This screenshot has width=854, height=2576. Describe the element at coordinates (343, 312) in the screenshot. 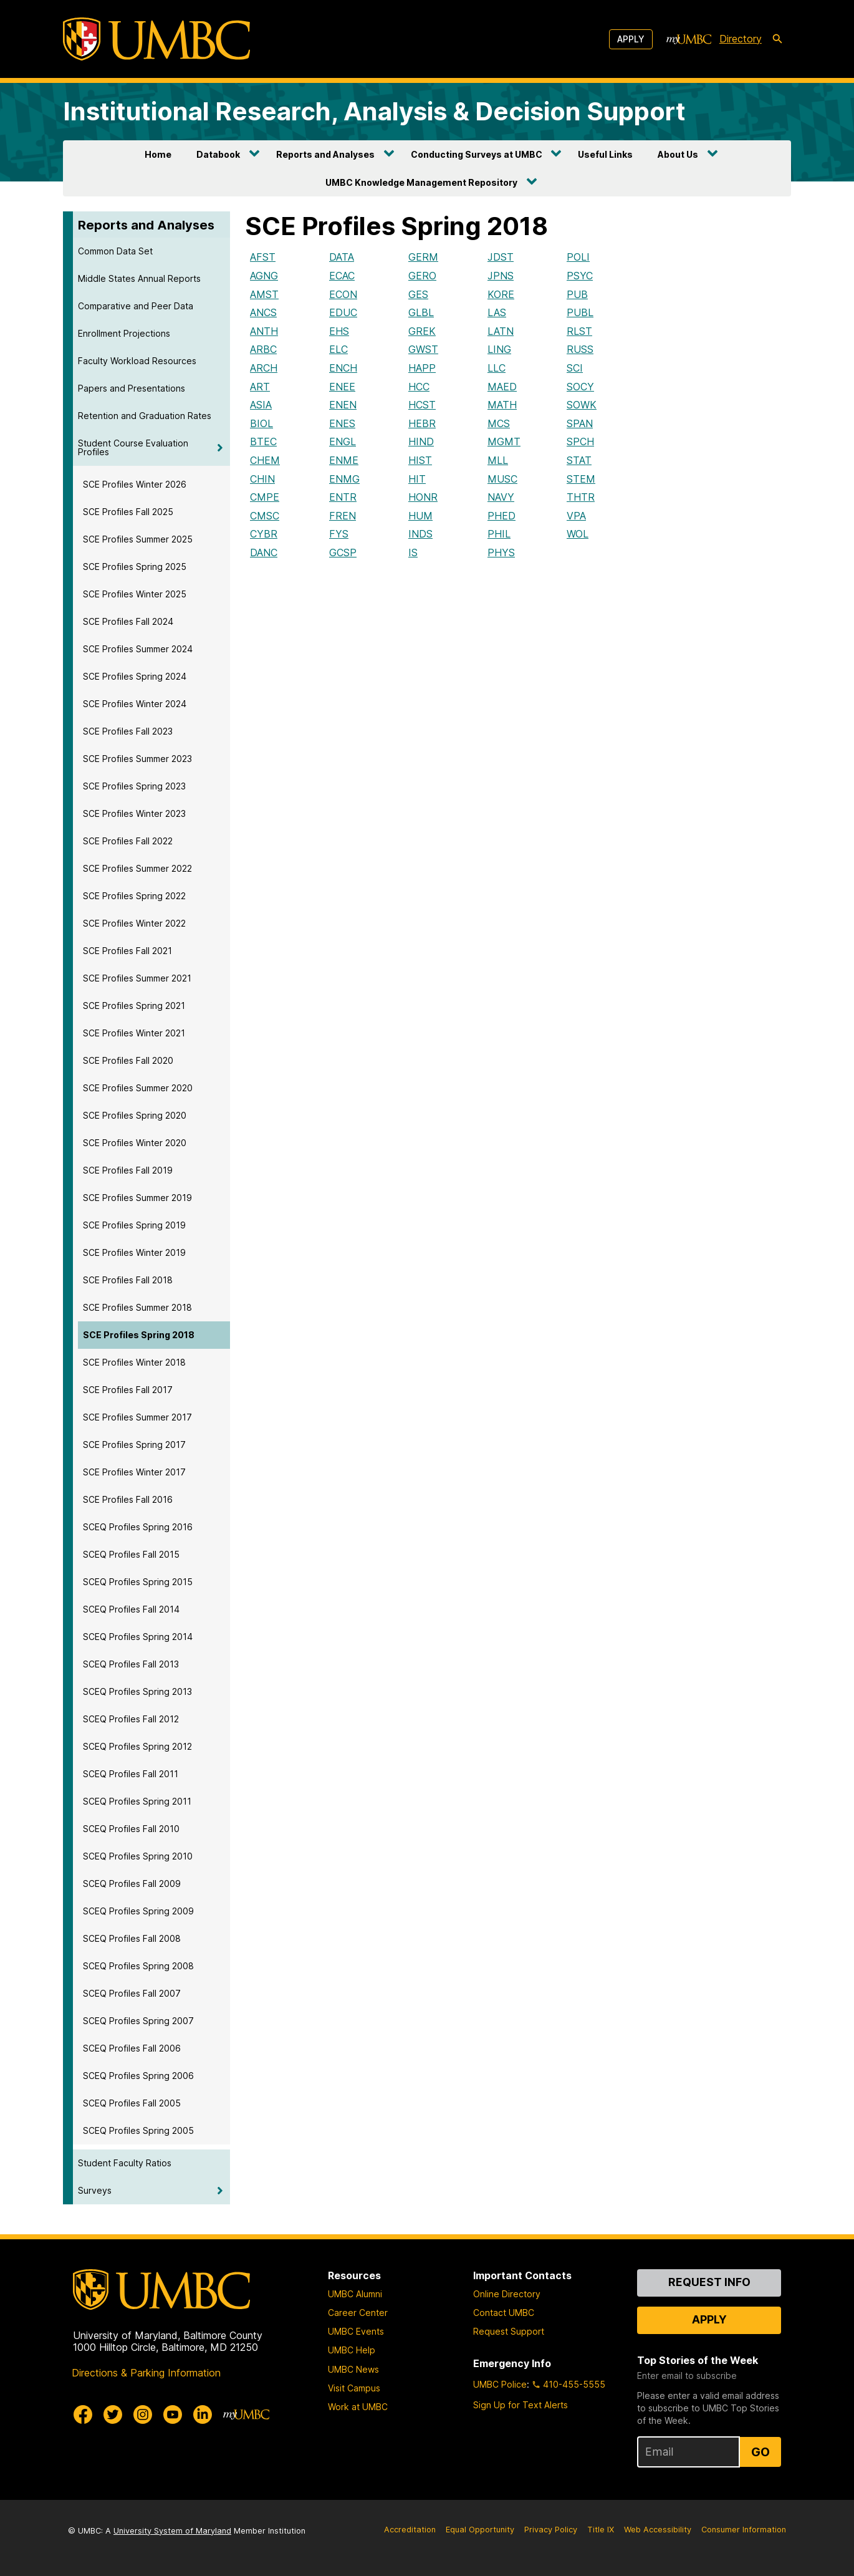

I see `EDUC` at that location.